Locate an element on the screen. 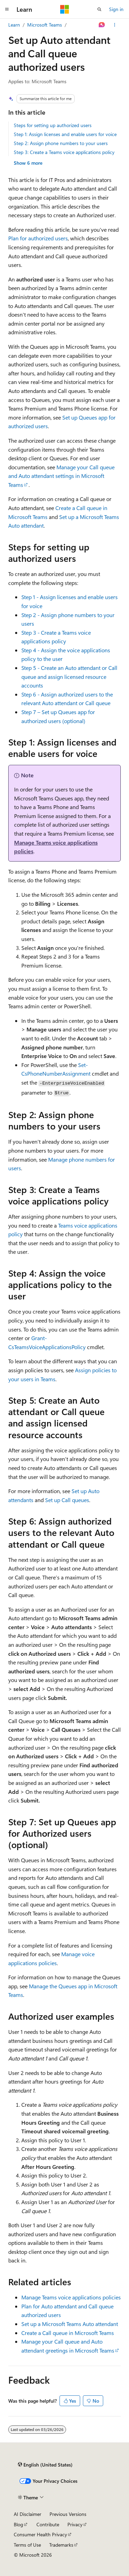 The image size is (129, 2576). Previous Versions is located at coordinates (68, 2514).